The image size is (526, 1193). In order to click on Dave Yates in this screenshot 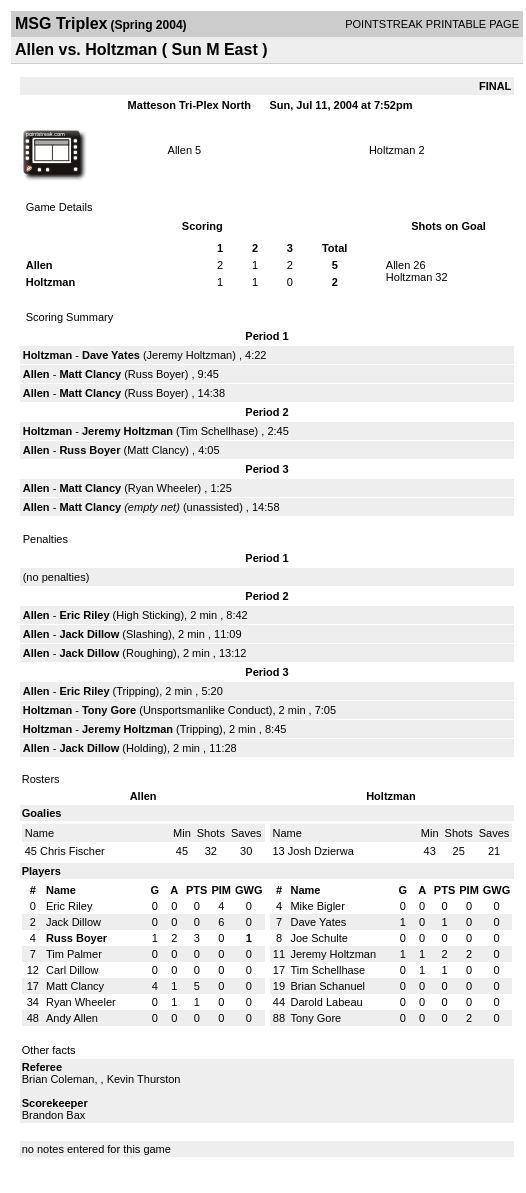, I will do `click(111, 355)`.